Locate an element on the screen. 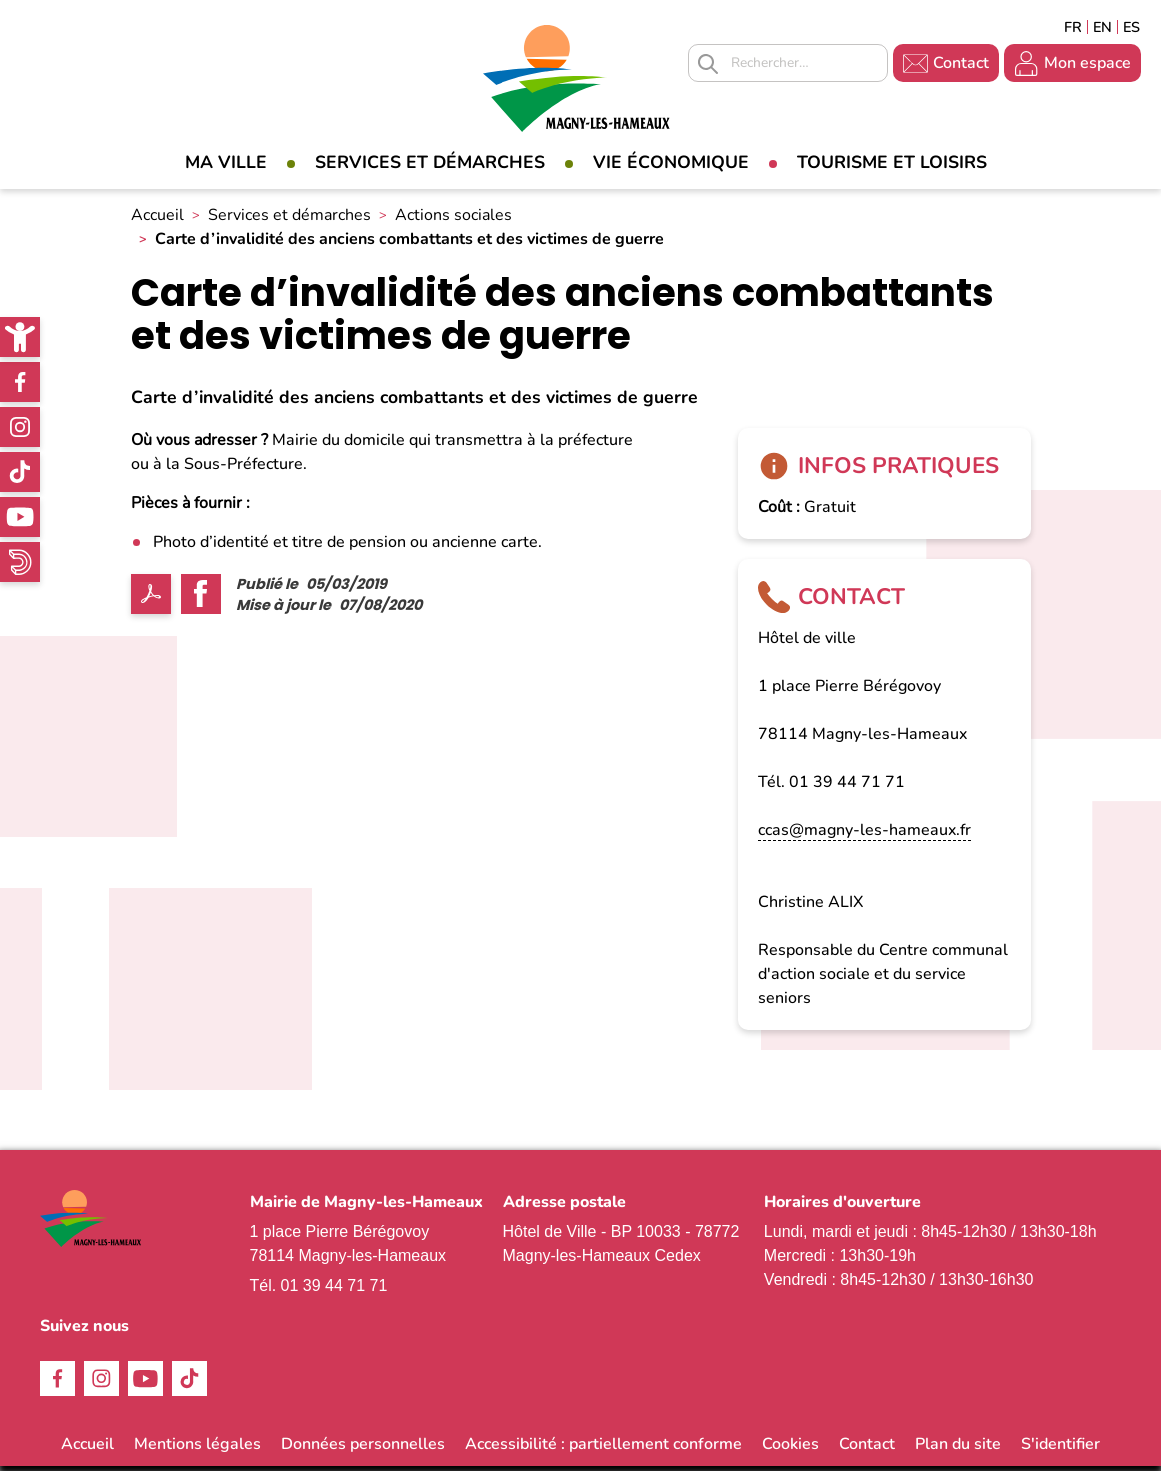  Ma Ville [link] is located at coordinates (226, 162).